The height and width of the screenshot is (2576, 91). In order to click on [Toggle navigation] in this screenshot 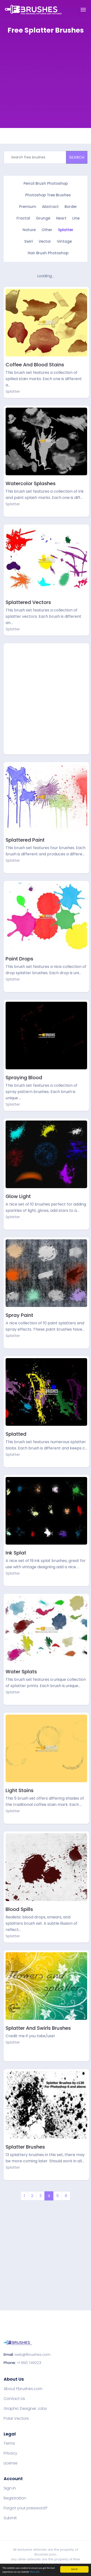, I will do `click(83, 10)`.